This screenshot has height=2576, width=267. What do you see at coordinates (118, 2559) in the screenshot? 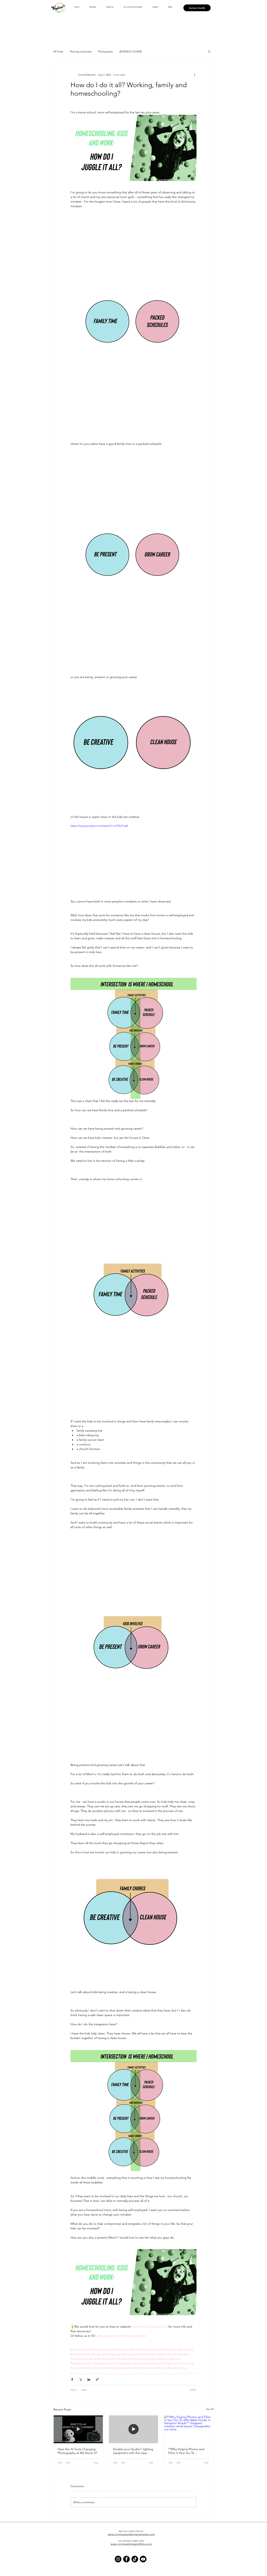
I see `[Instagram]` at bounding box center [118, 2559].